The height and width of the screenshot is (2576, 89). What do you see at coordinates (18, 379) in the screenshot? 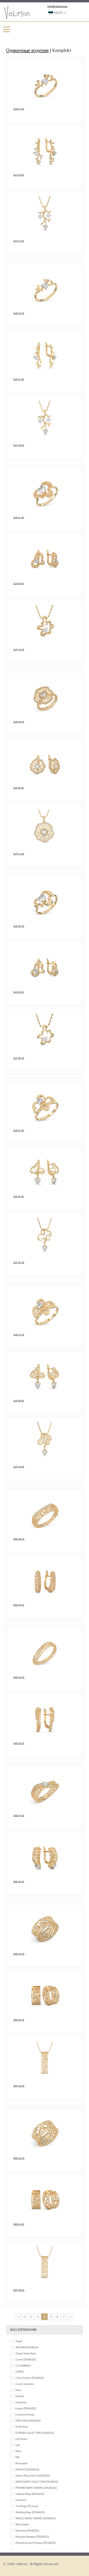
I see `SLE-51-01` at bounding box center [18, 379].